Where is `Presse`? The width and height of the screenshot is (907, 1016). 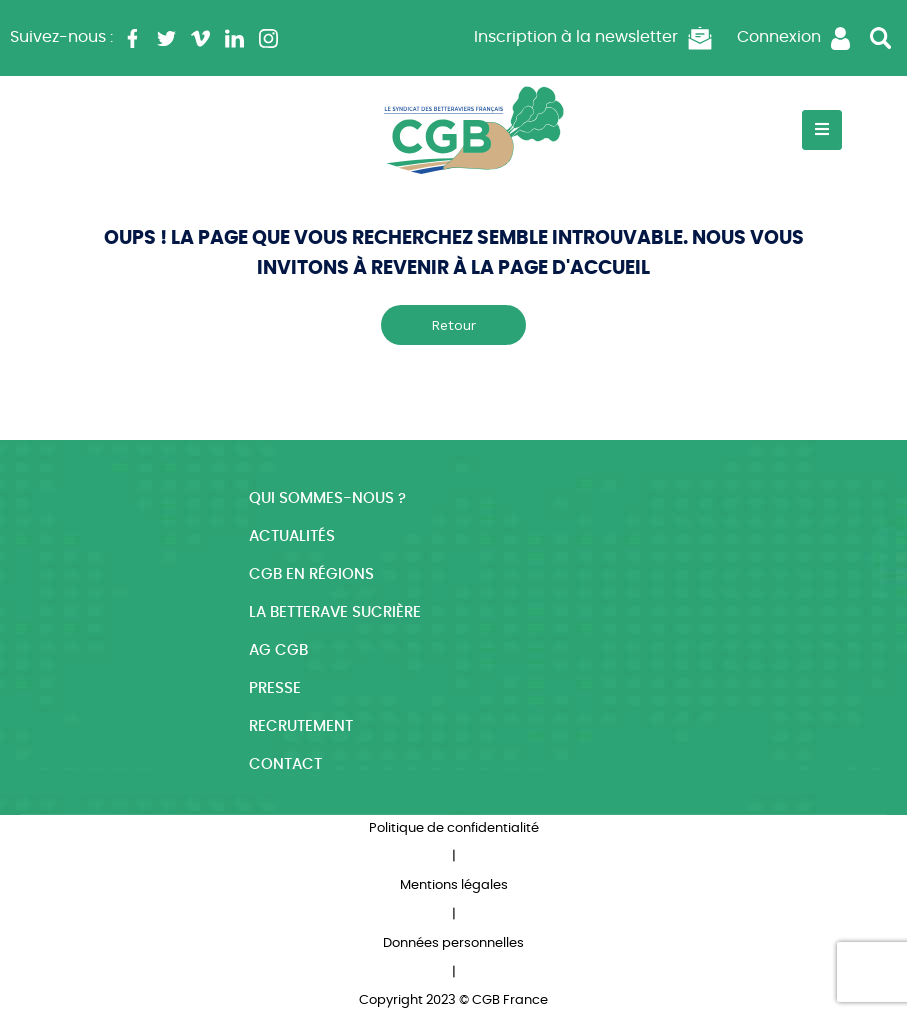
Presse is located at coordinates (275, 688).